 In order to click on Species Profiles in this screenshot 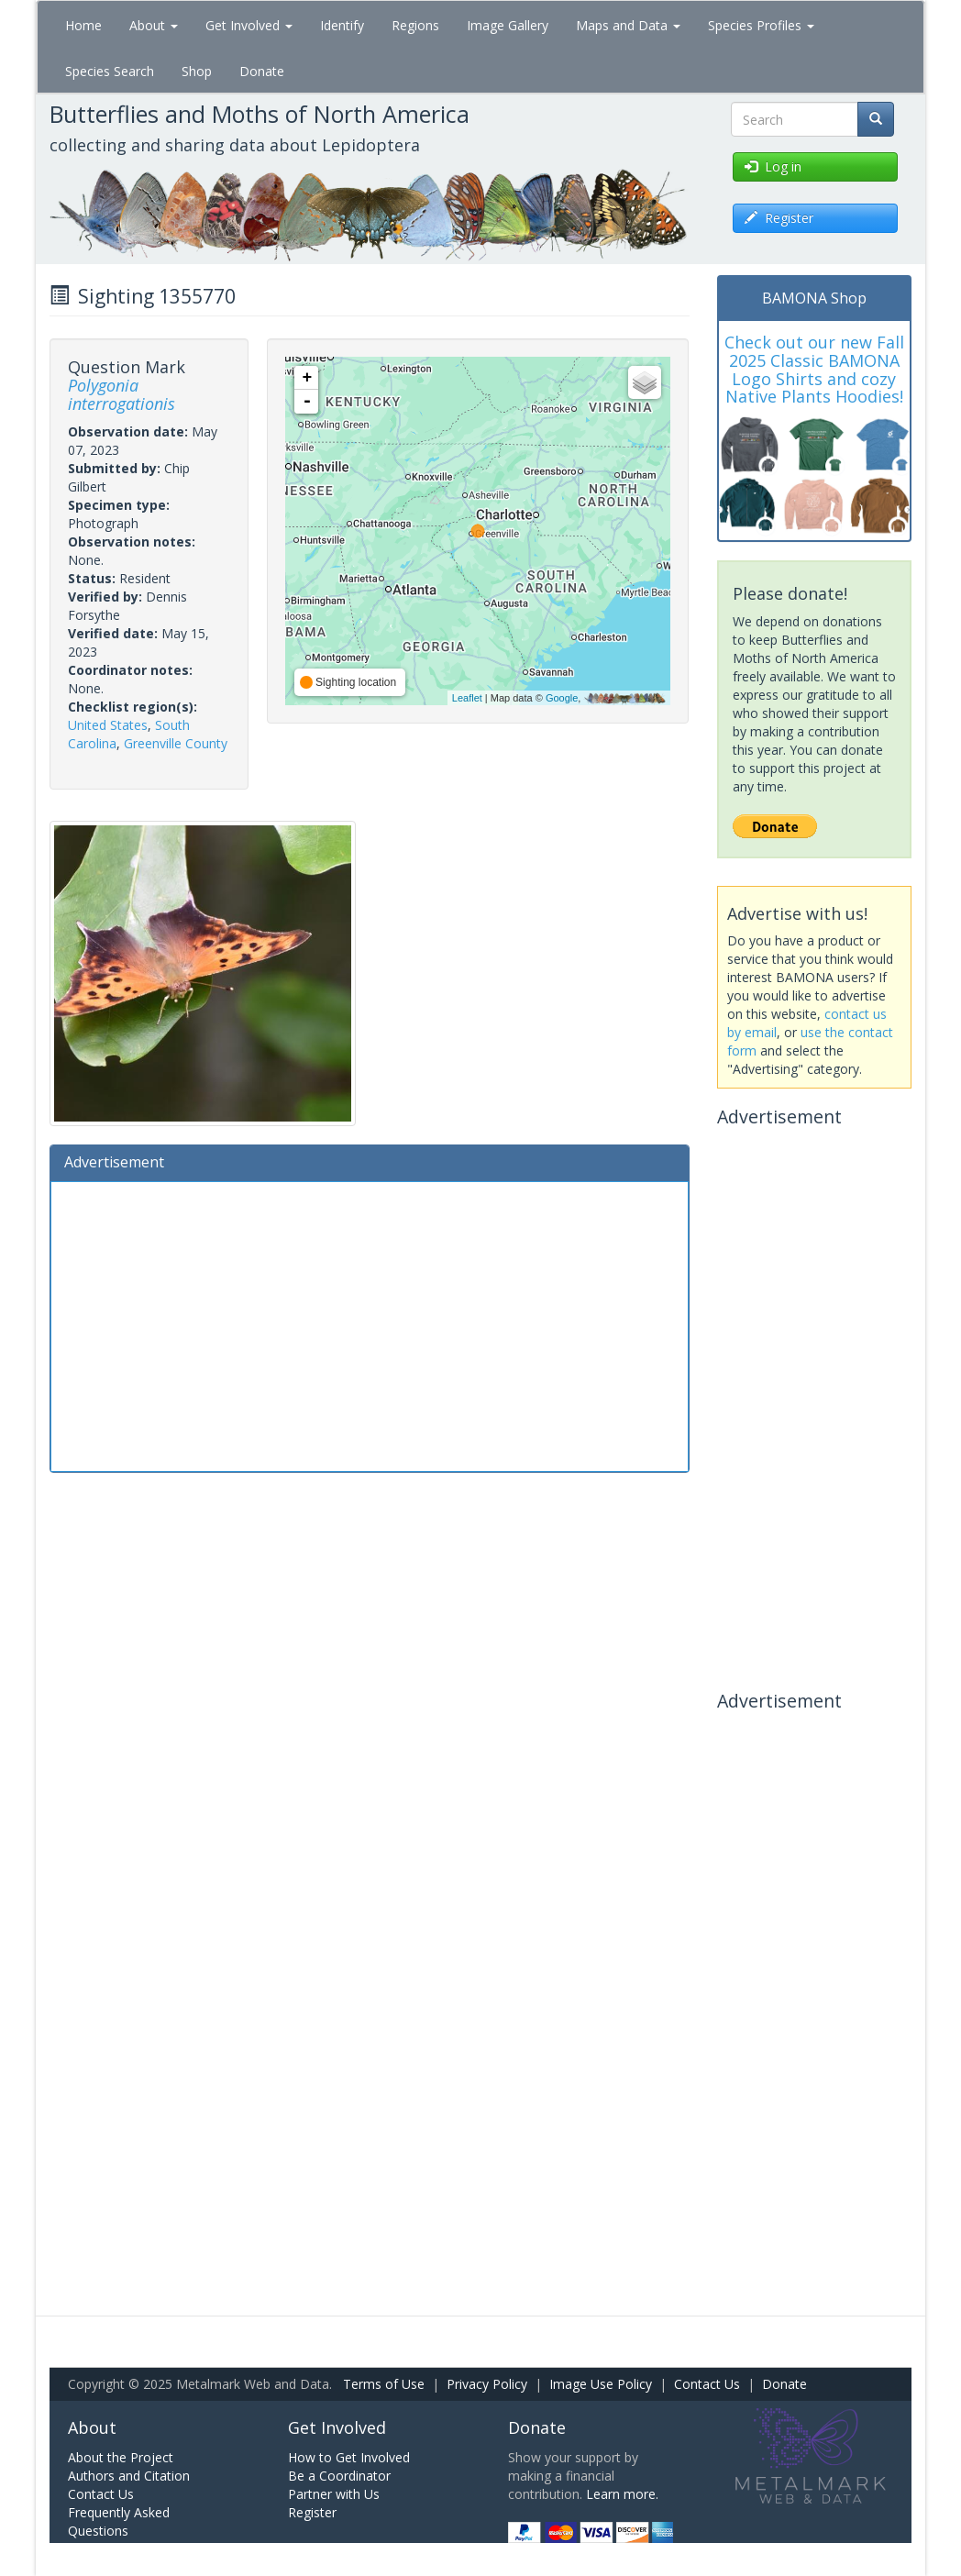, I will do `click(761, 25)`.